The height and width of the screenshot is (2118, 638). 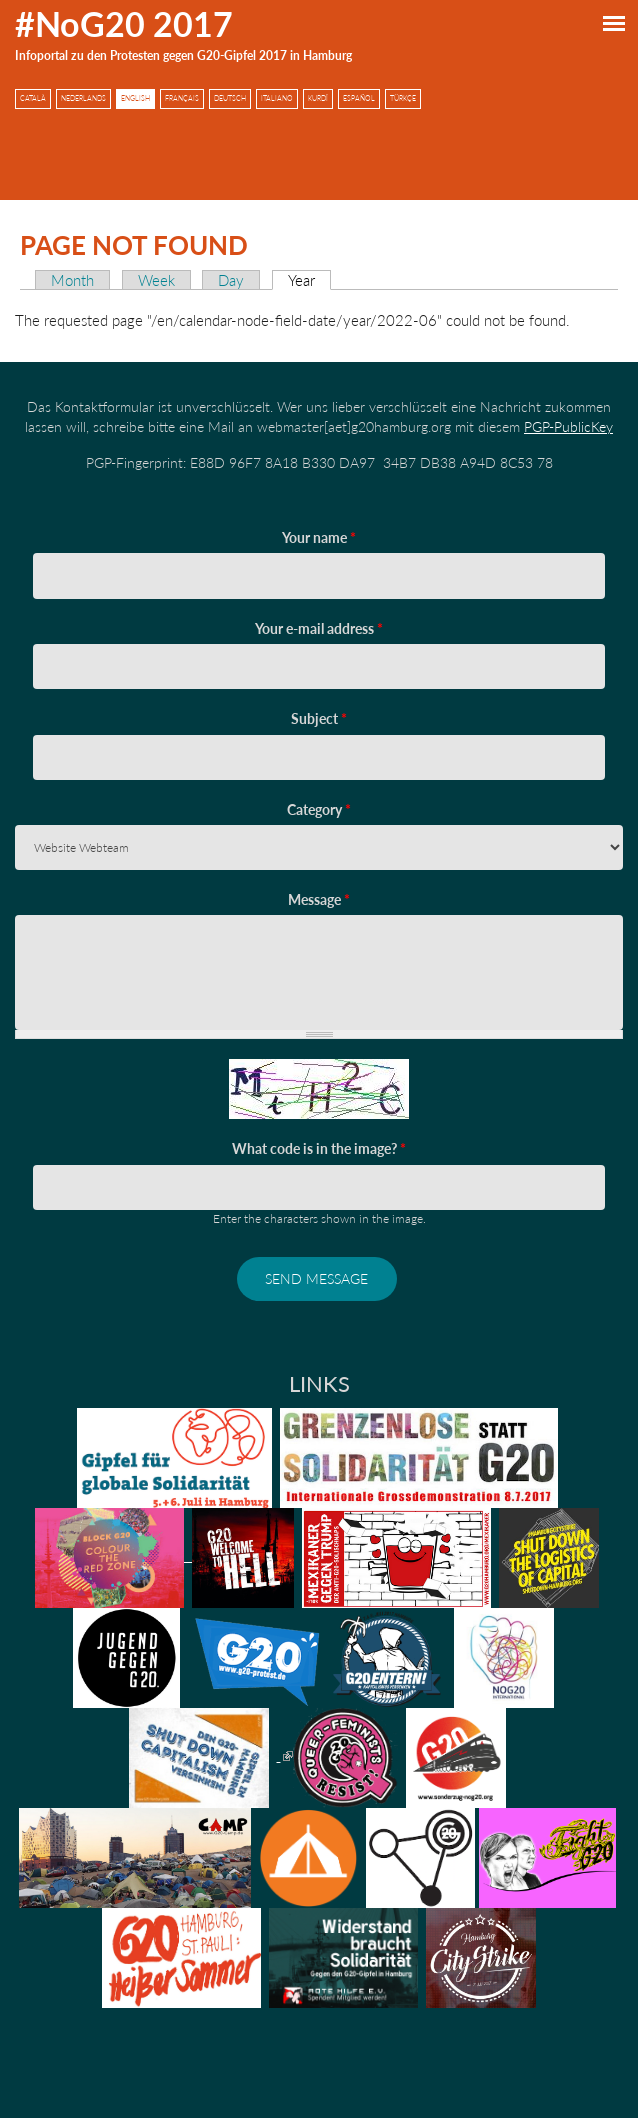 I want to click on Your name, so click(x=319, y=537).